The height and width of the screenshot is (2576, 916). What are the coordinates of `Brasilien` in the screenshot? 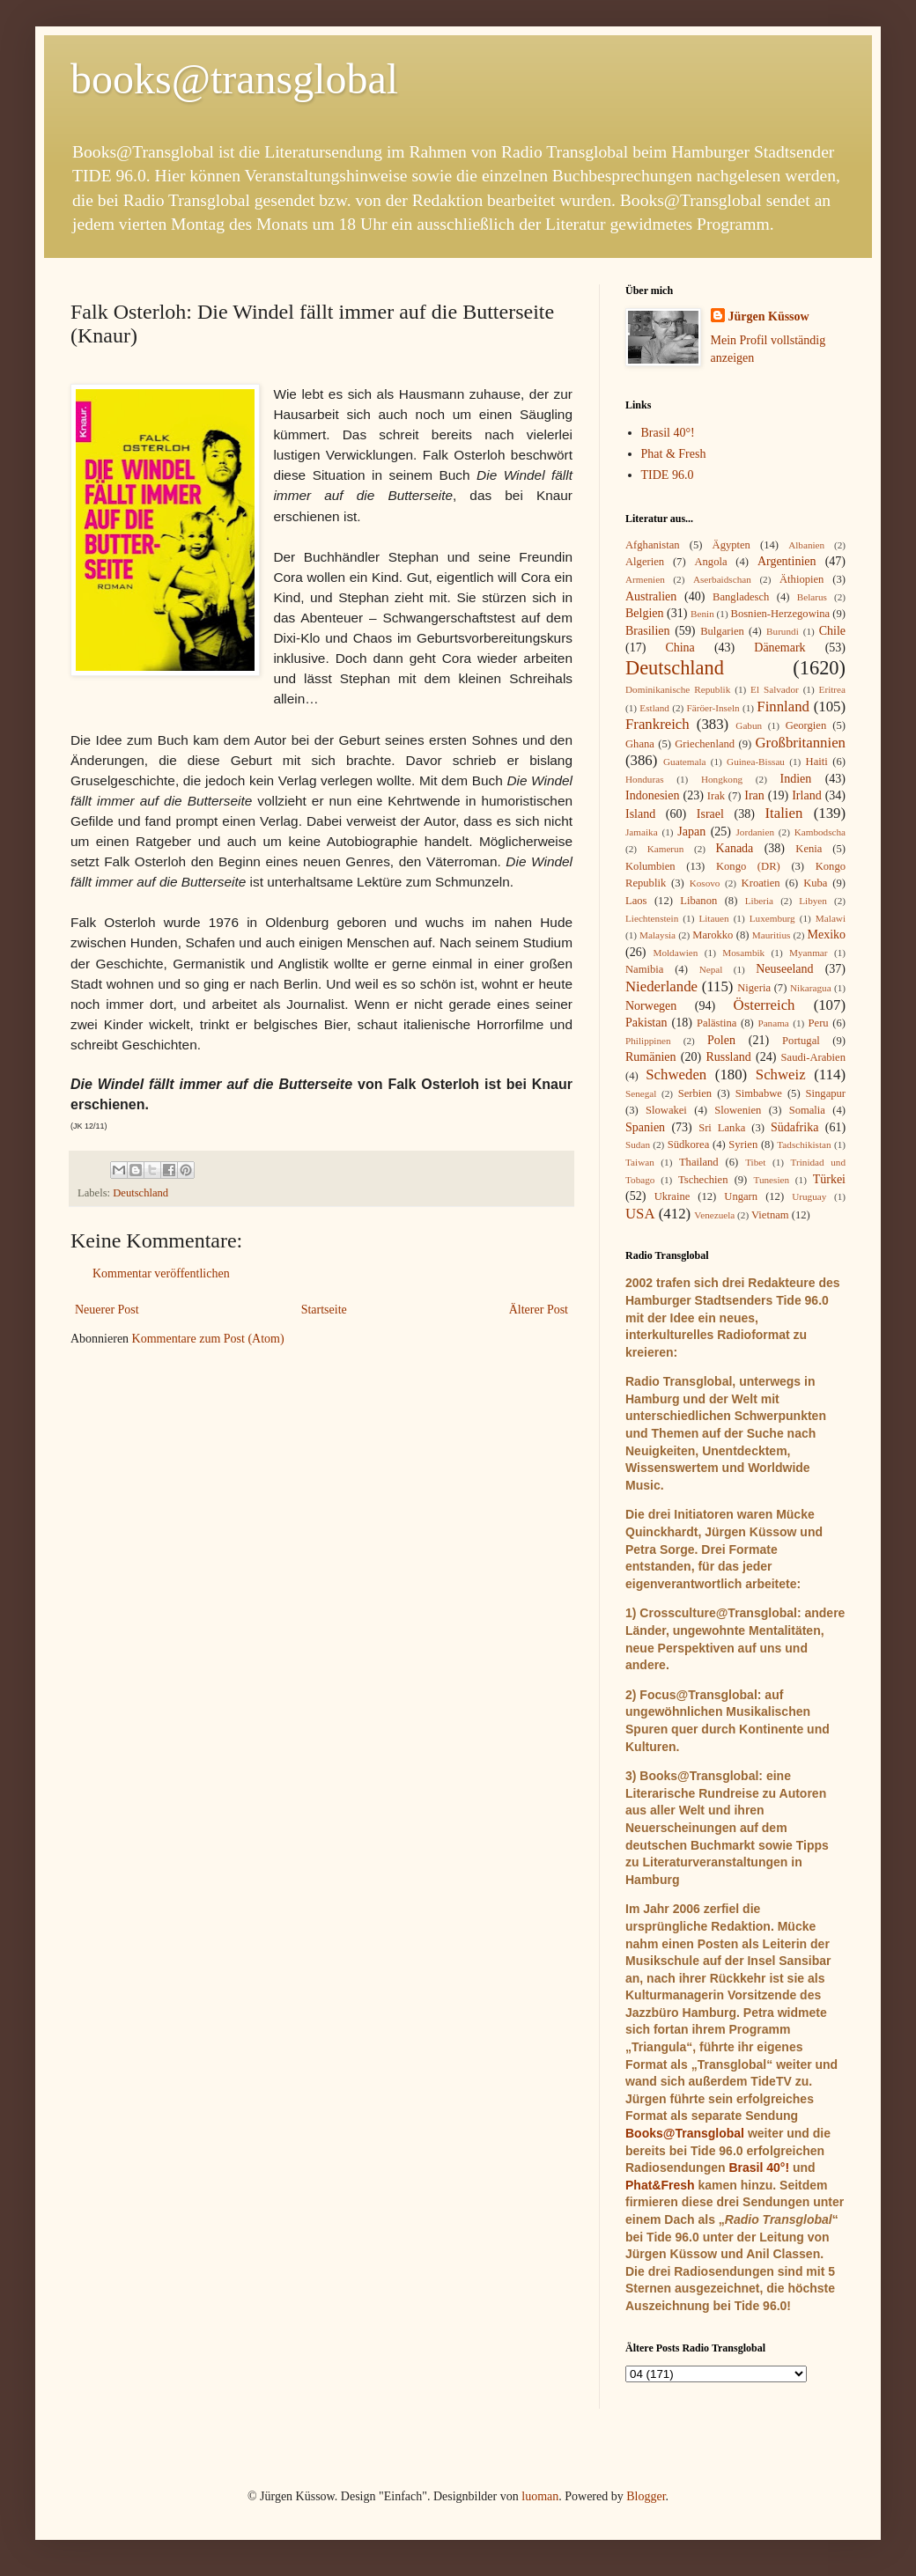 It's located at (647, 630).